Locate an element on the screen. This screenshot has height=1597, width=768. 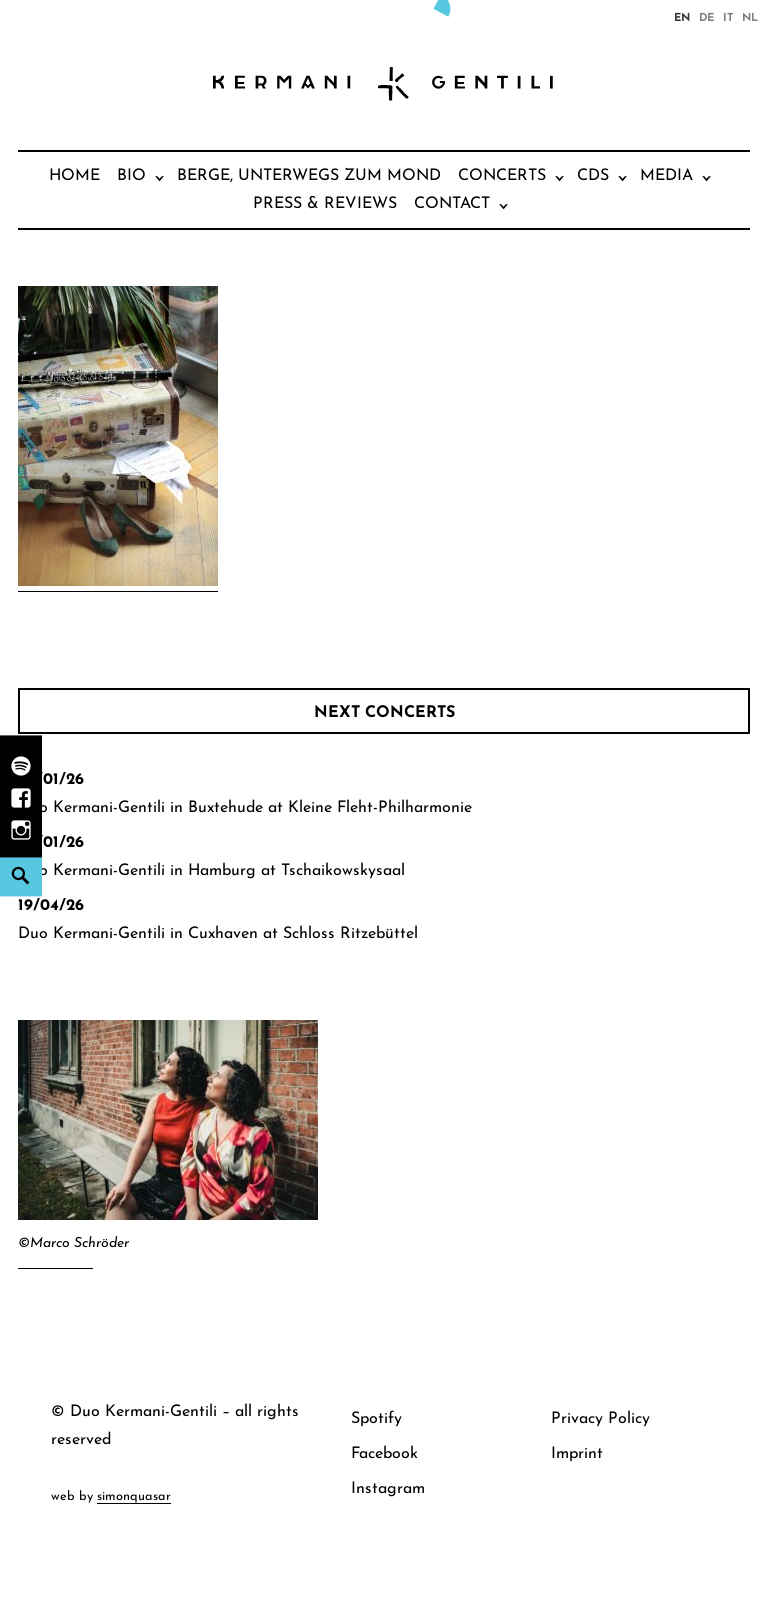
Privacy Policy is located at coordinates (600, 1419).